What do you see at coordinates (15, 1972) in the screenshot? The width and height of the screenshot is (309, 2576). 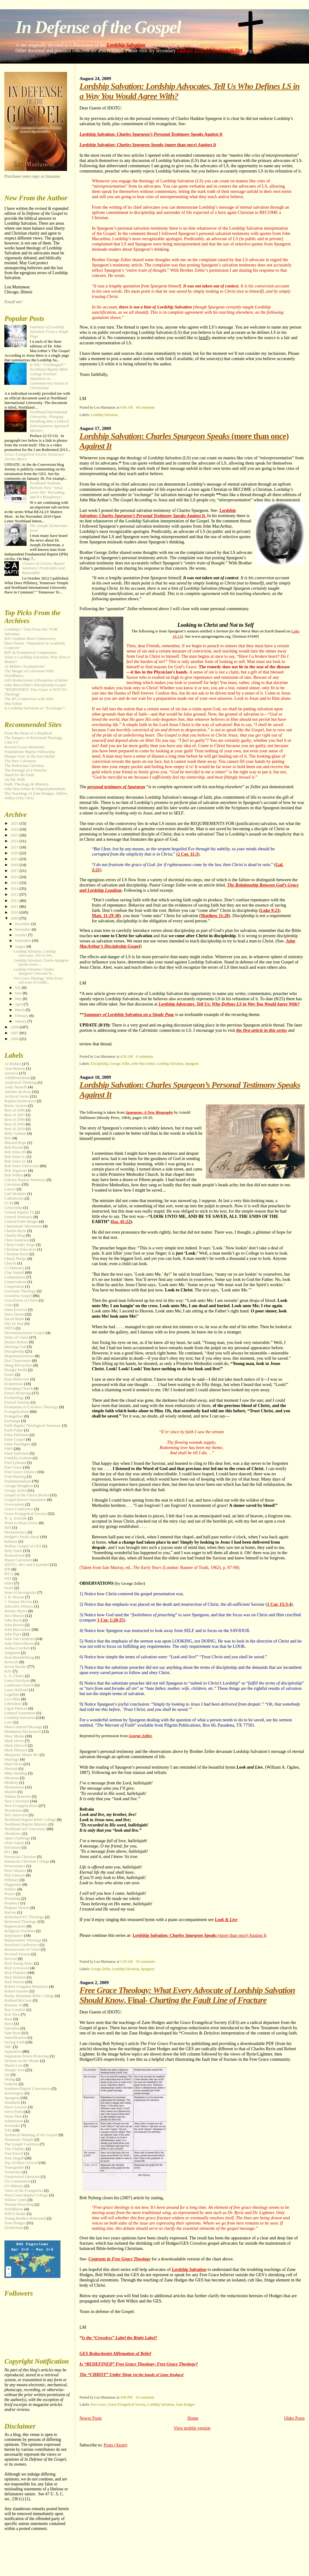 I see `Rick Flanders` at bounding box center [15, 1972].